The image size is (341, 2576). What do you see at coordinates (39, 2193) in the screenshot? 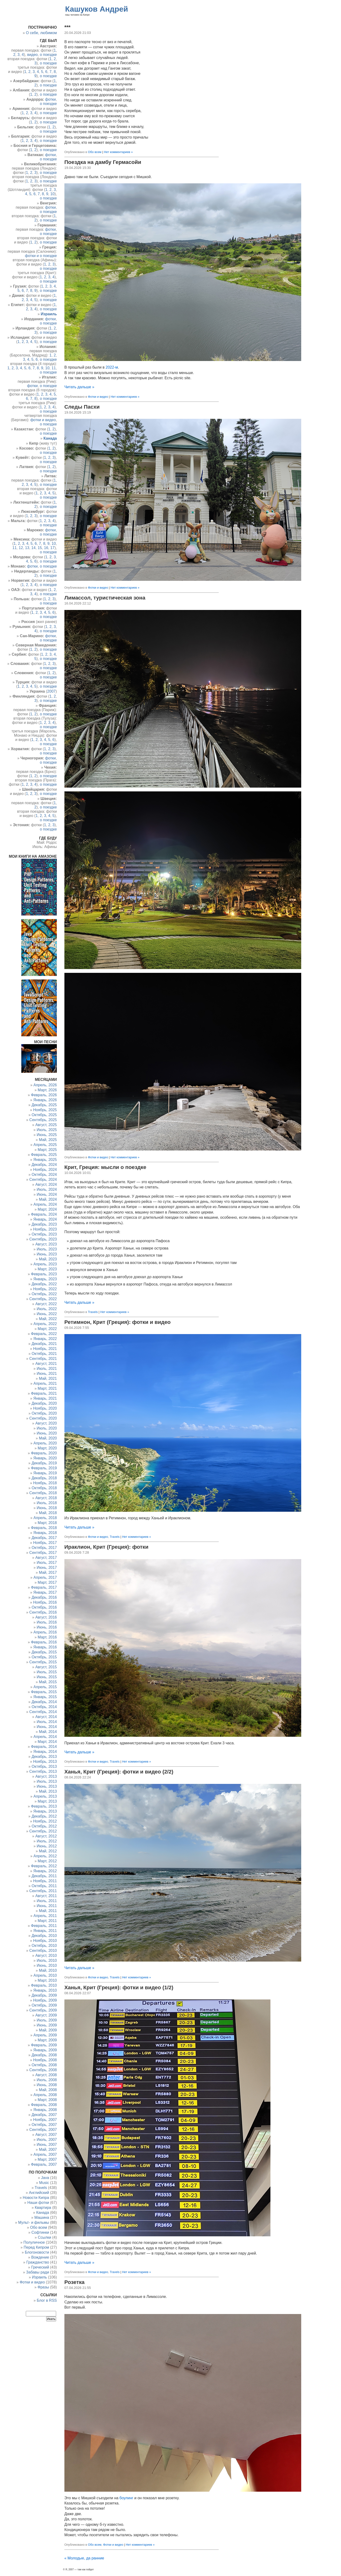
I see `Английский` at bounding box center [39, 2193].